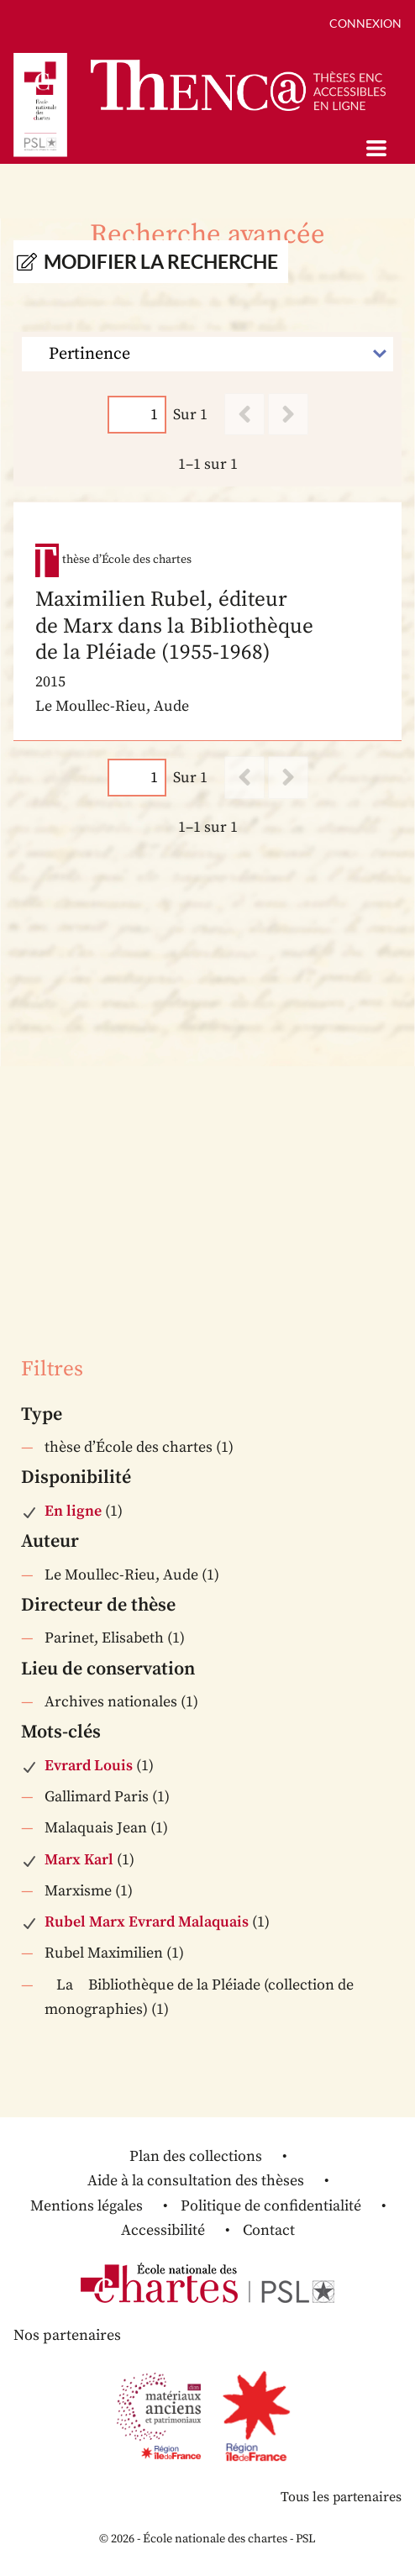 This screenshot has width=415, height=2576. Describe the element at coordinates (78, 1890) in the screenshot. I see `Marxisme` at that location.